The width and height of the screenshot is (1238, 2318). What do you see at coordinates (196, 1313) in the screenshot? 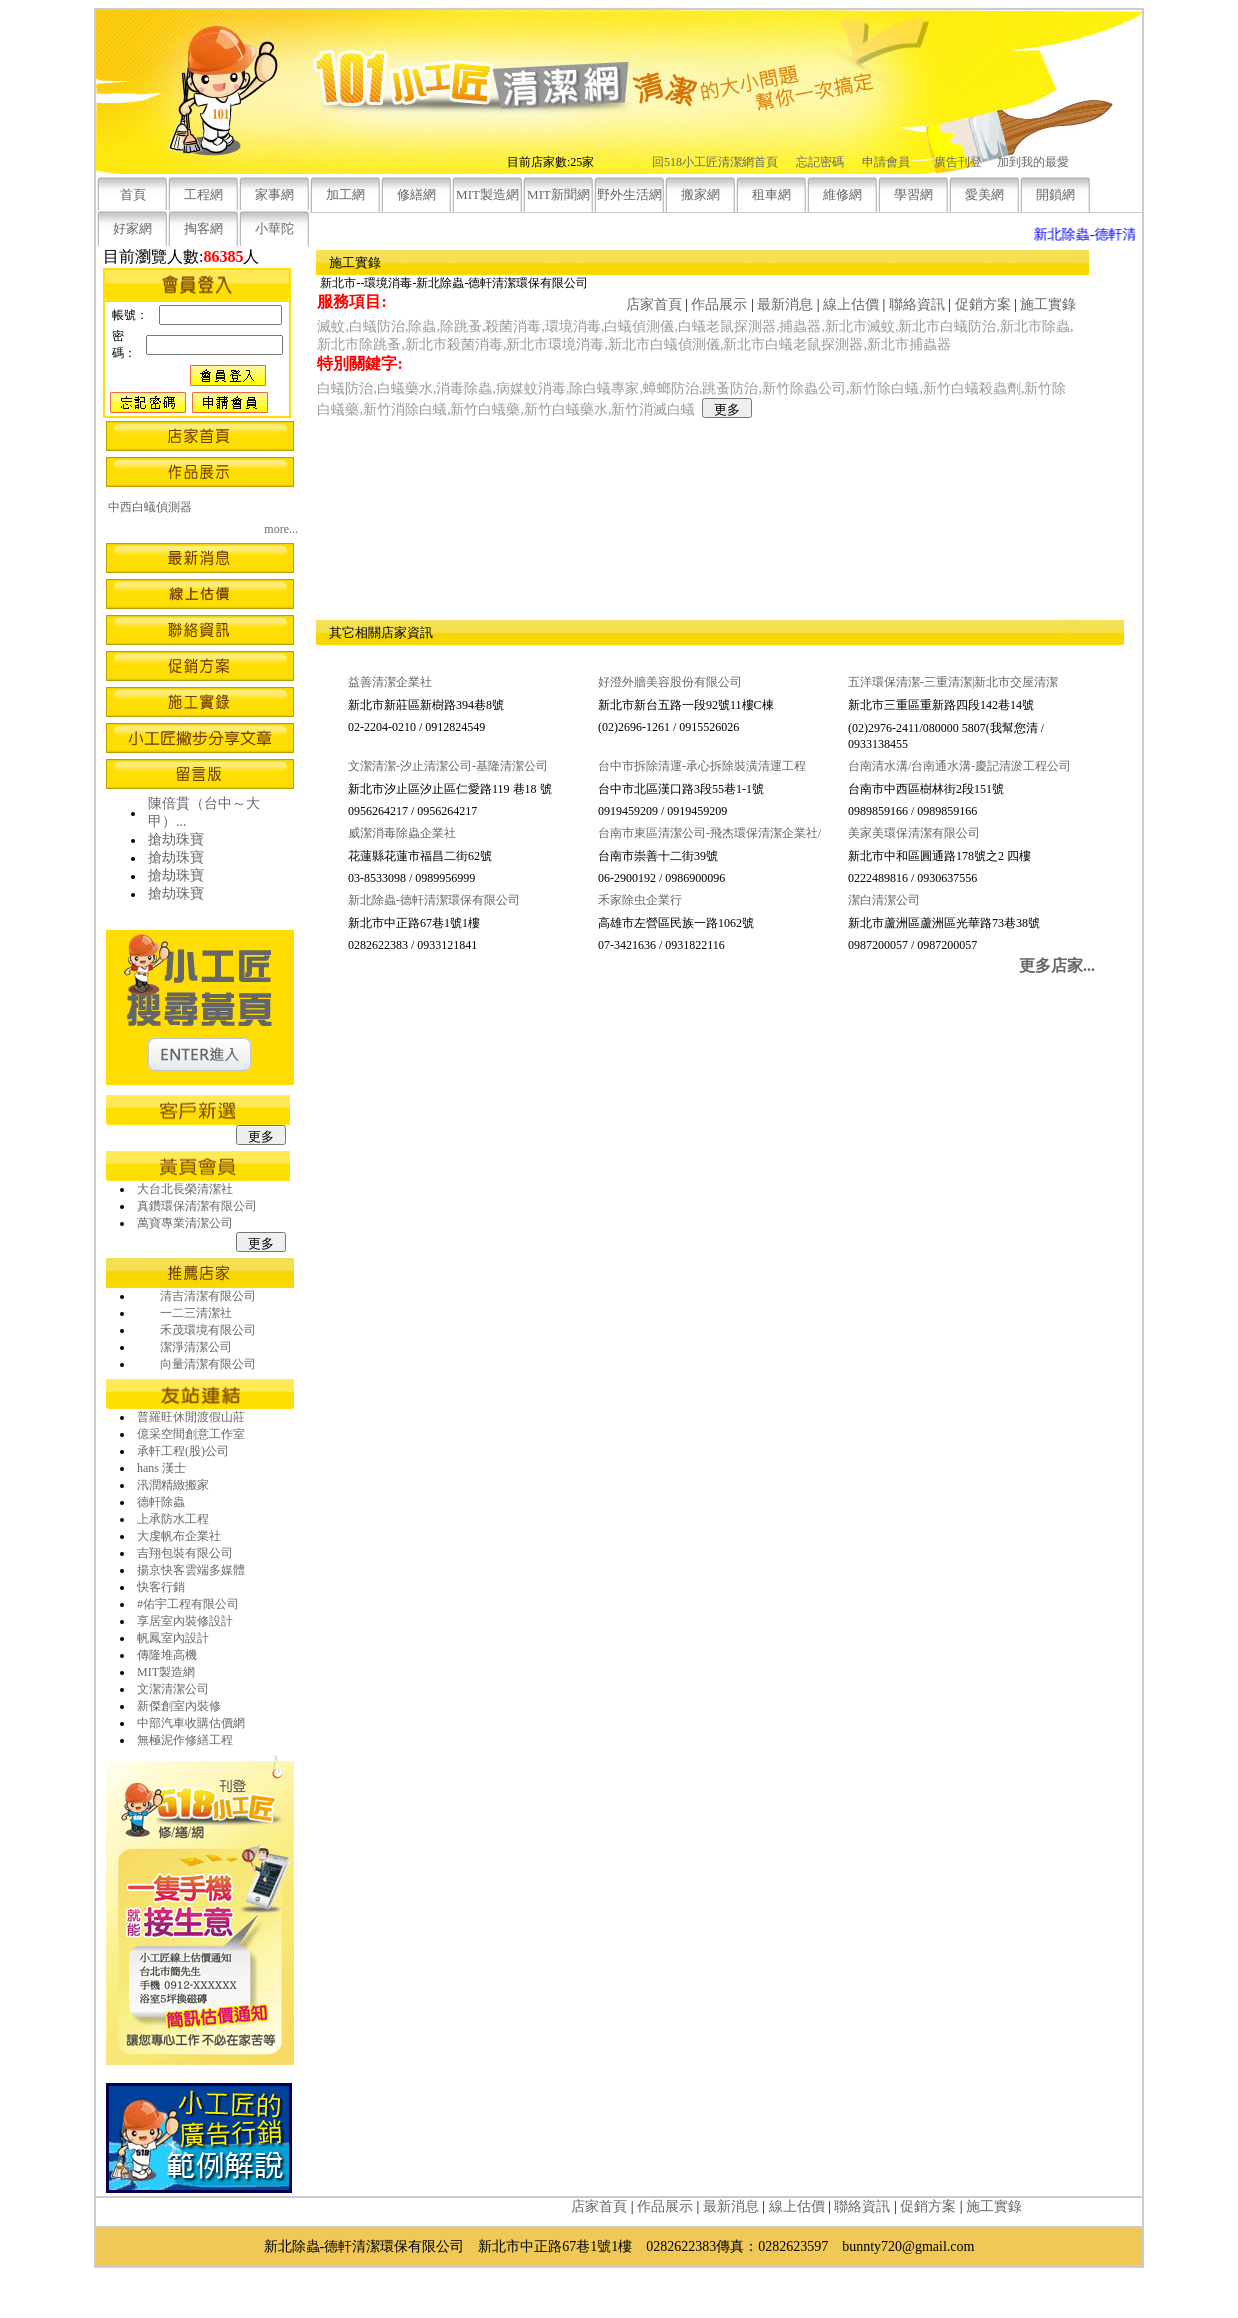
I see `一二三清潔社` at bounding box center [196, 1313].